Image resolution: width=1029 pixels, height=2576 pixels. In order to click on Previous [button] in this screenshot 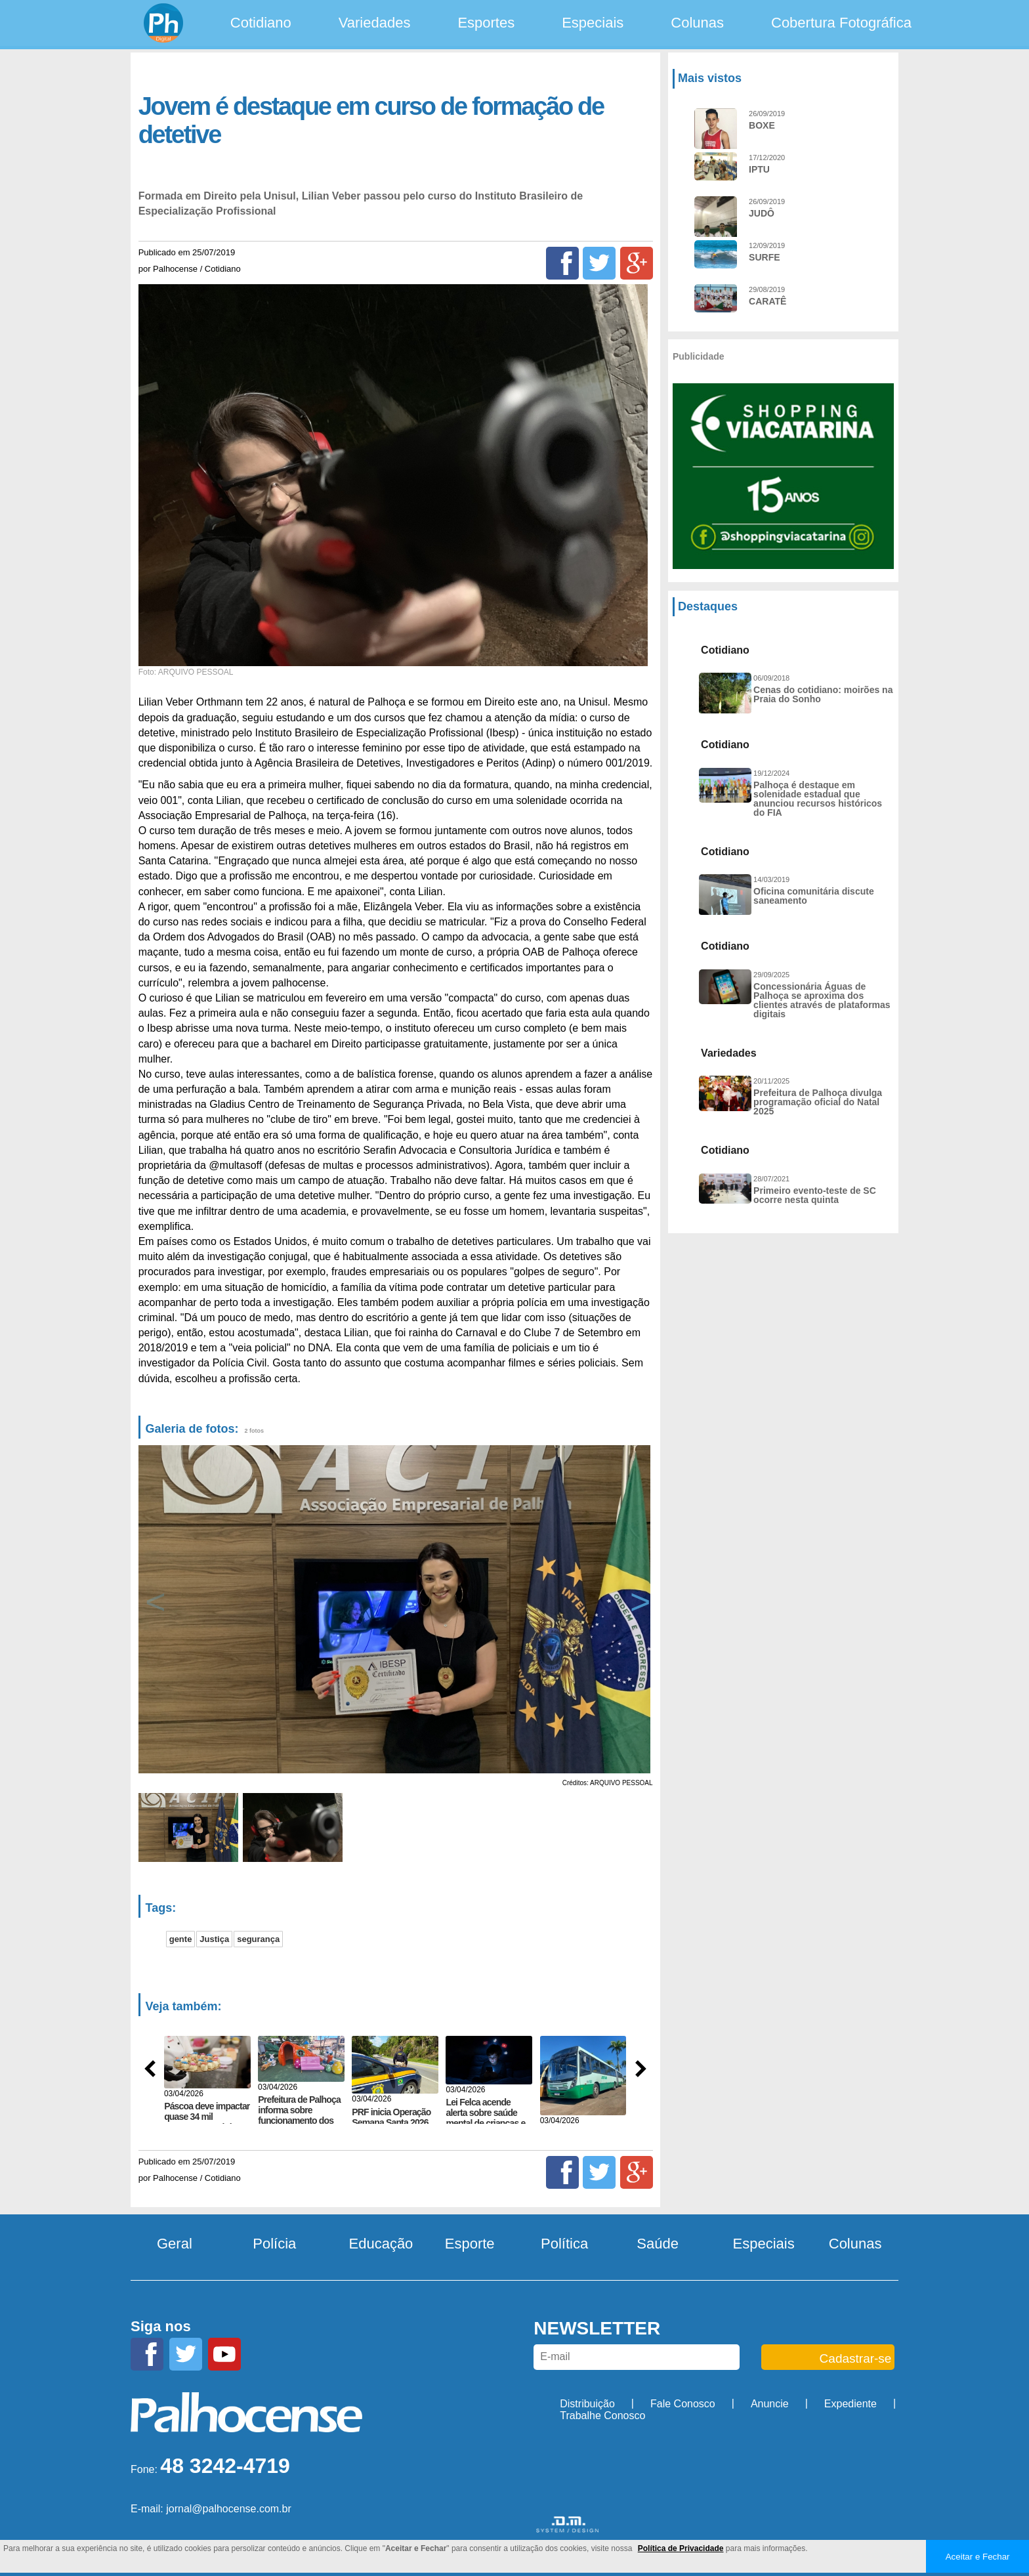, I will do `click(155, 1609)`.